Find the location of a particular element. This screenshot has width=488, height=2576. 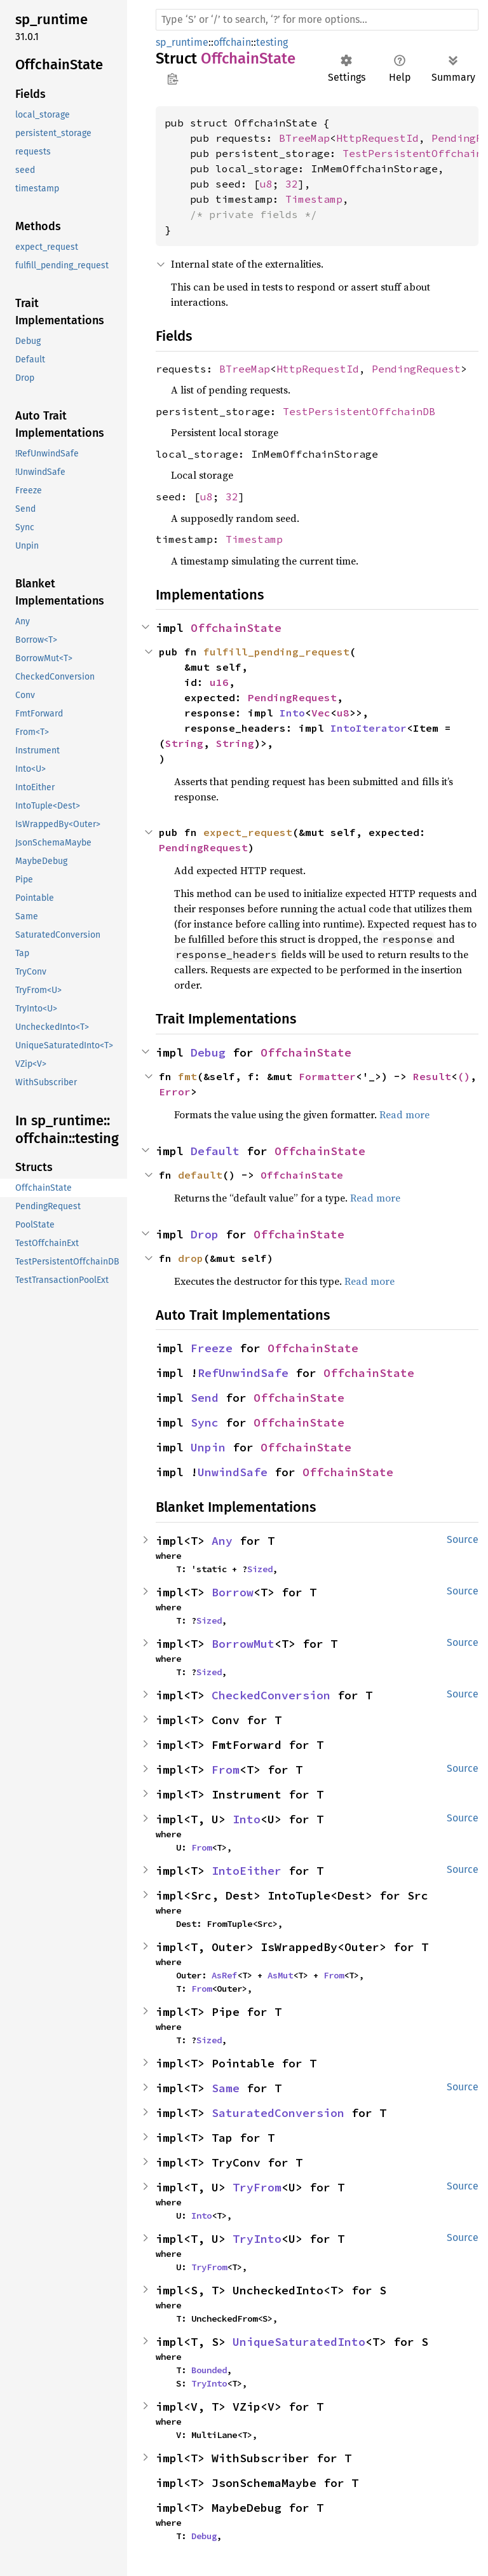

[Run search in the documentation] is located at coordinates (317, 20).